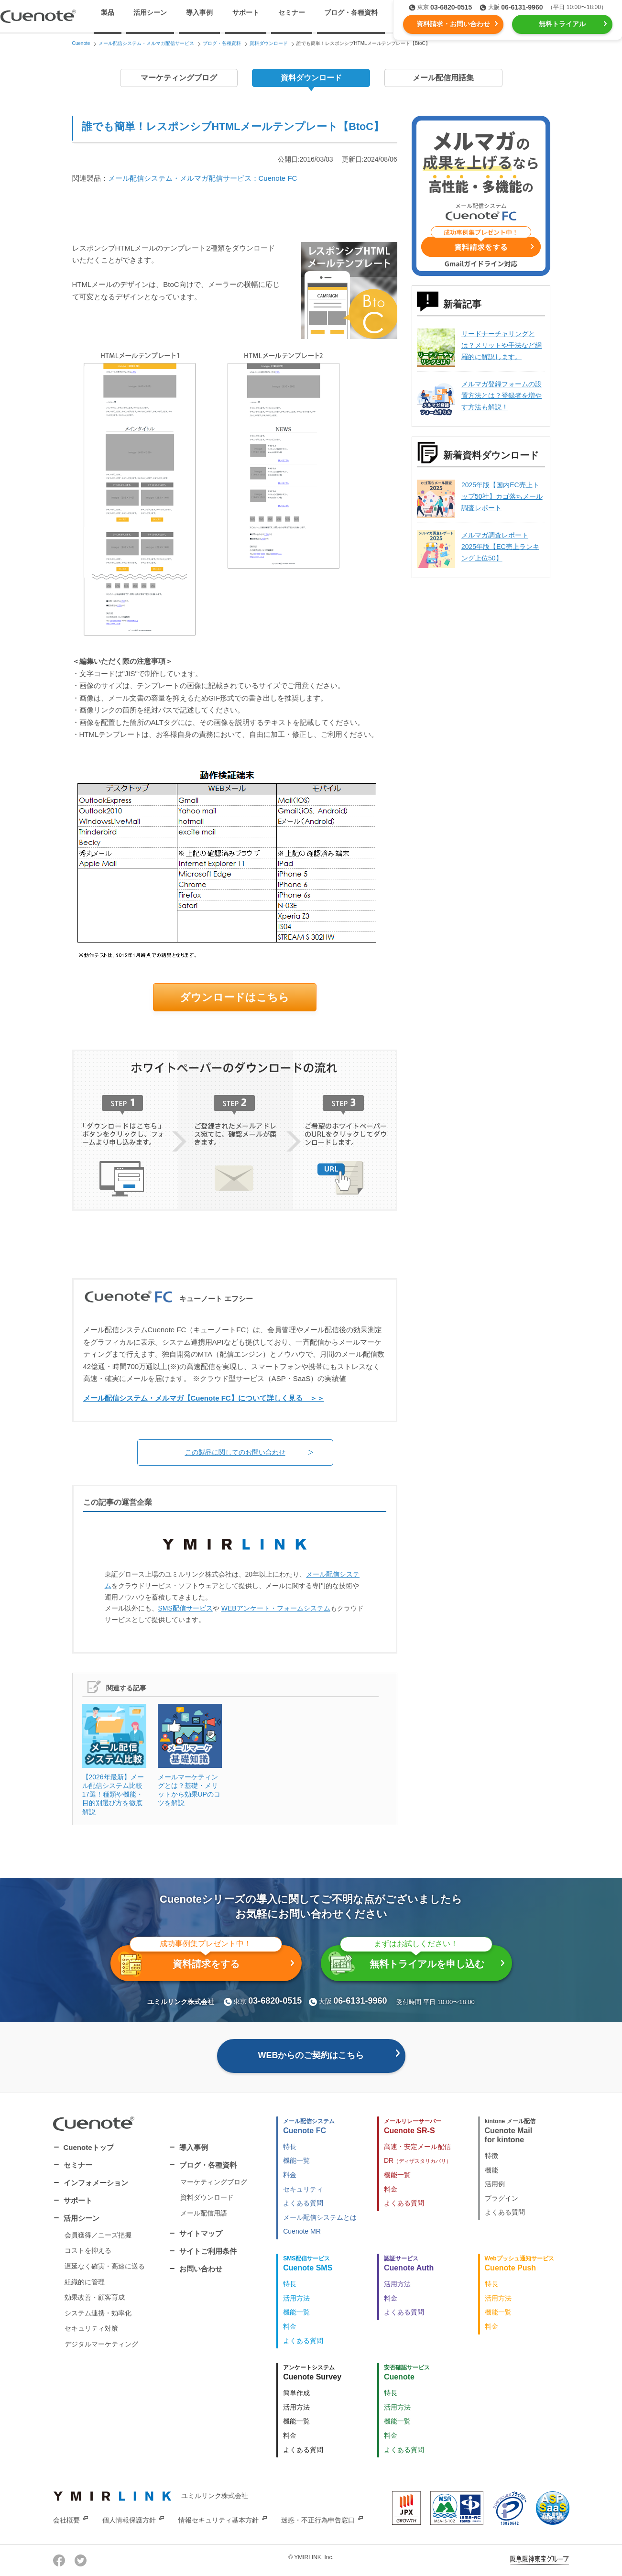 The image size is (622, 2576). I want to click on 【2026年最新】メール配信システム比較17選！種類や機能・目的別選び方を徹底解説, so click(114, 1760).